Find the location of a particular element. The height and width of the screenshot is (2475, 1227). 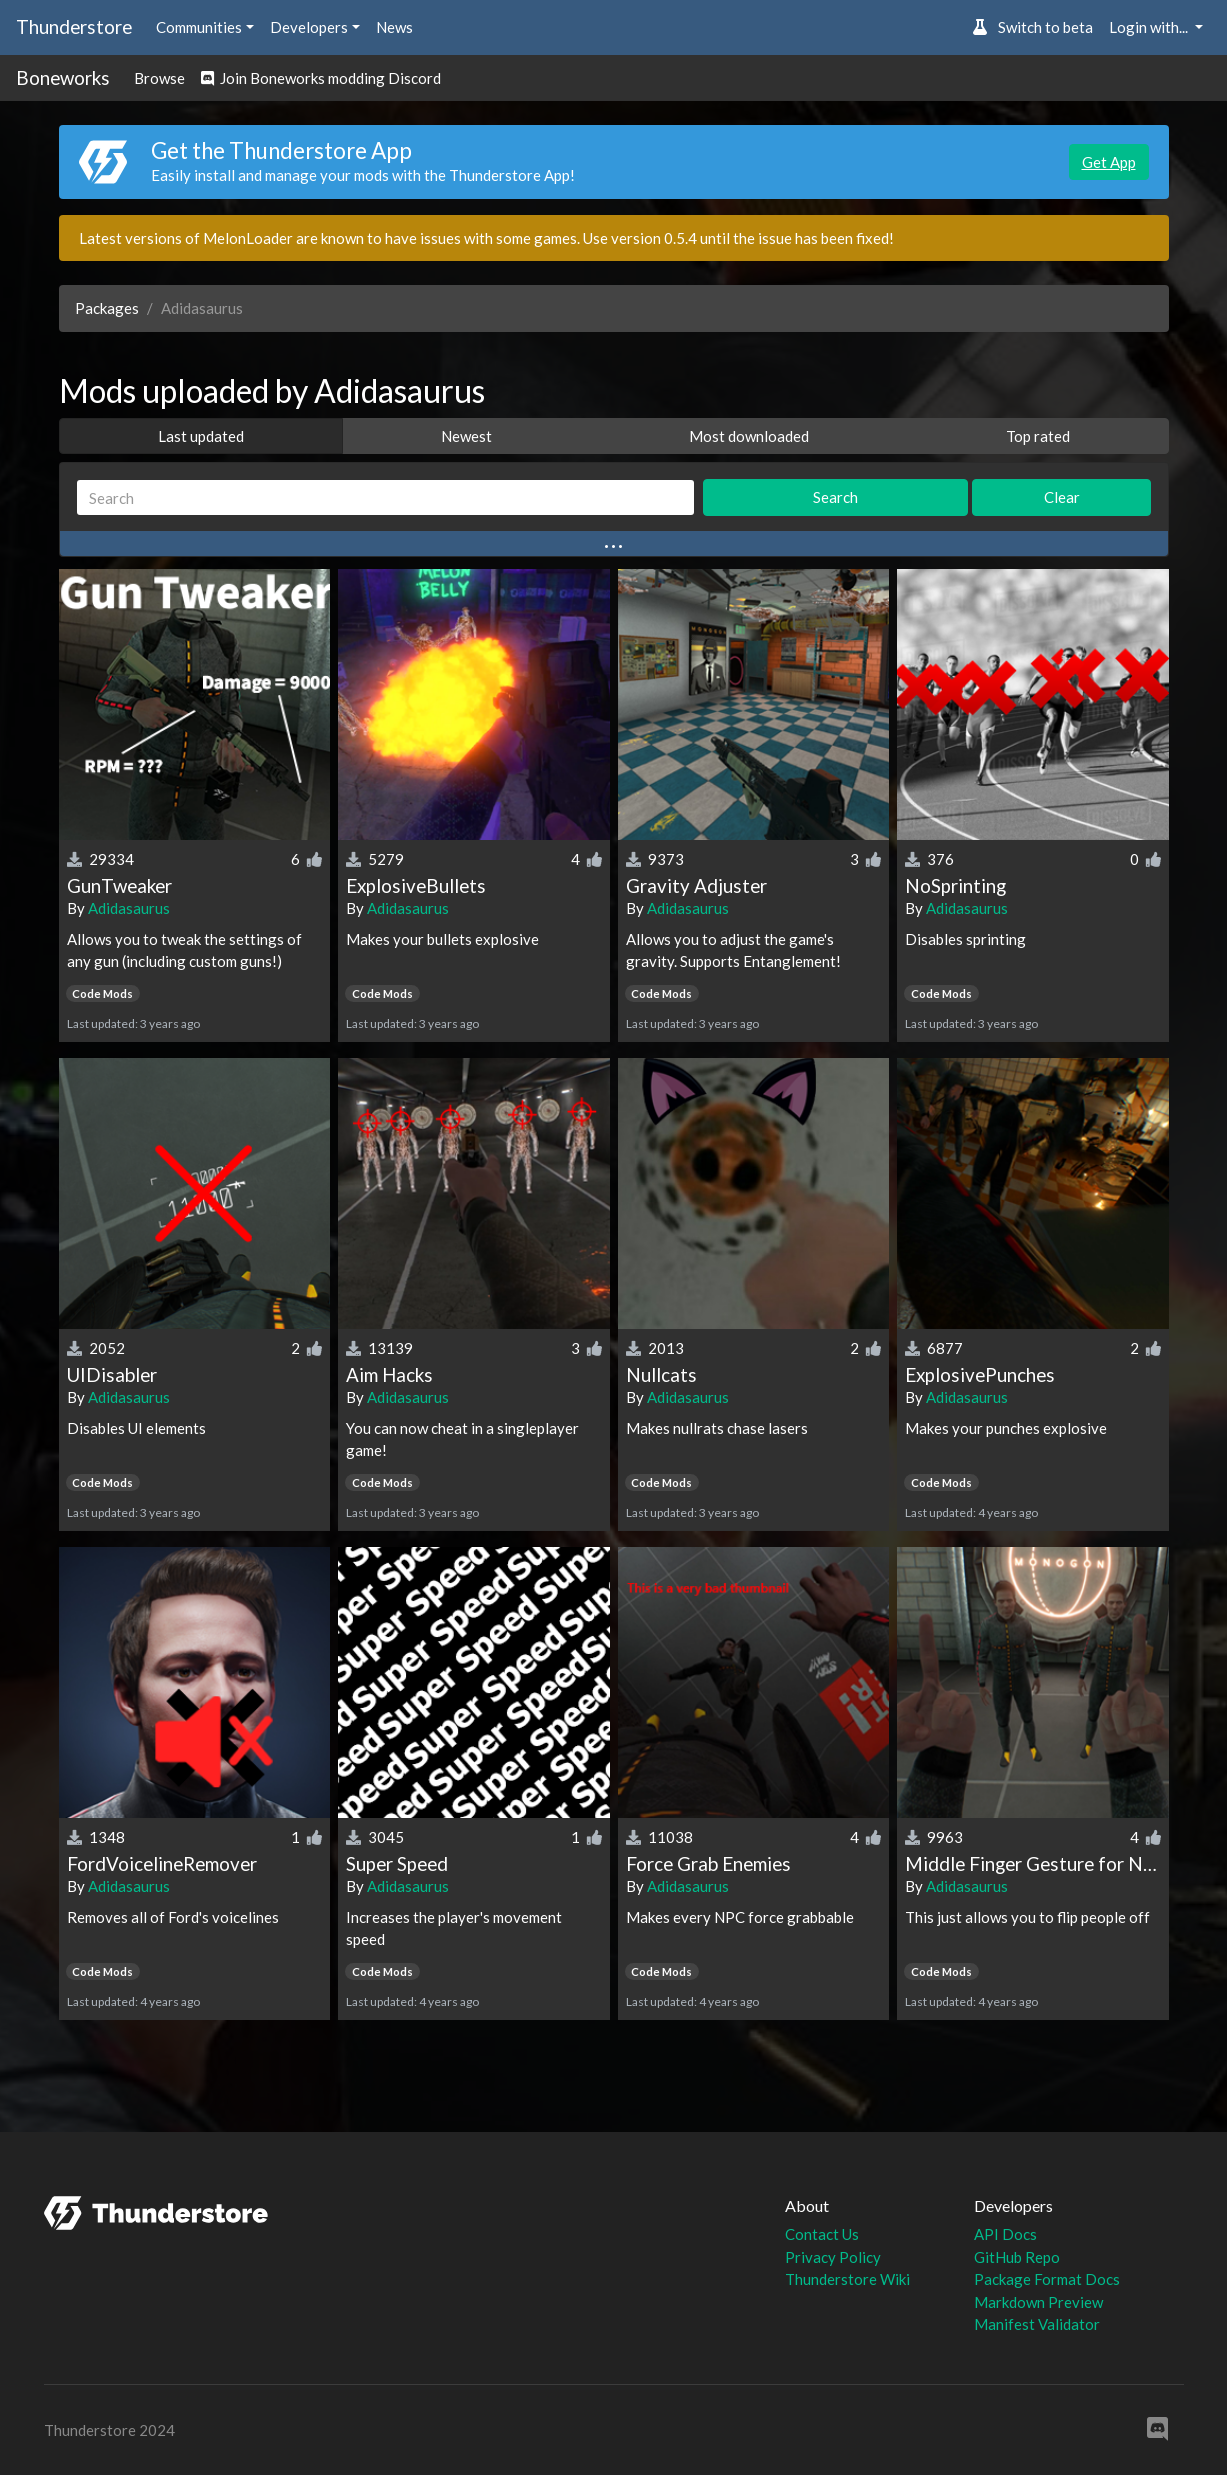

Switch to beta is located at coordinates (1032, 27).